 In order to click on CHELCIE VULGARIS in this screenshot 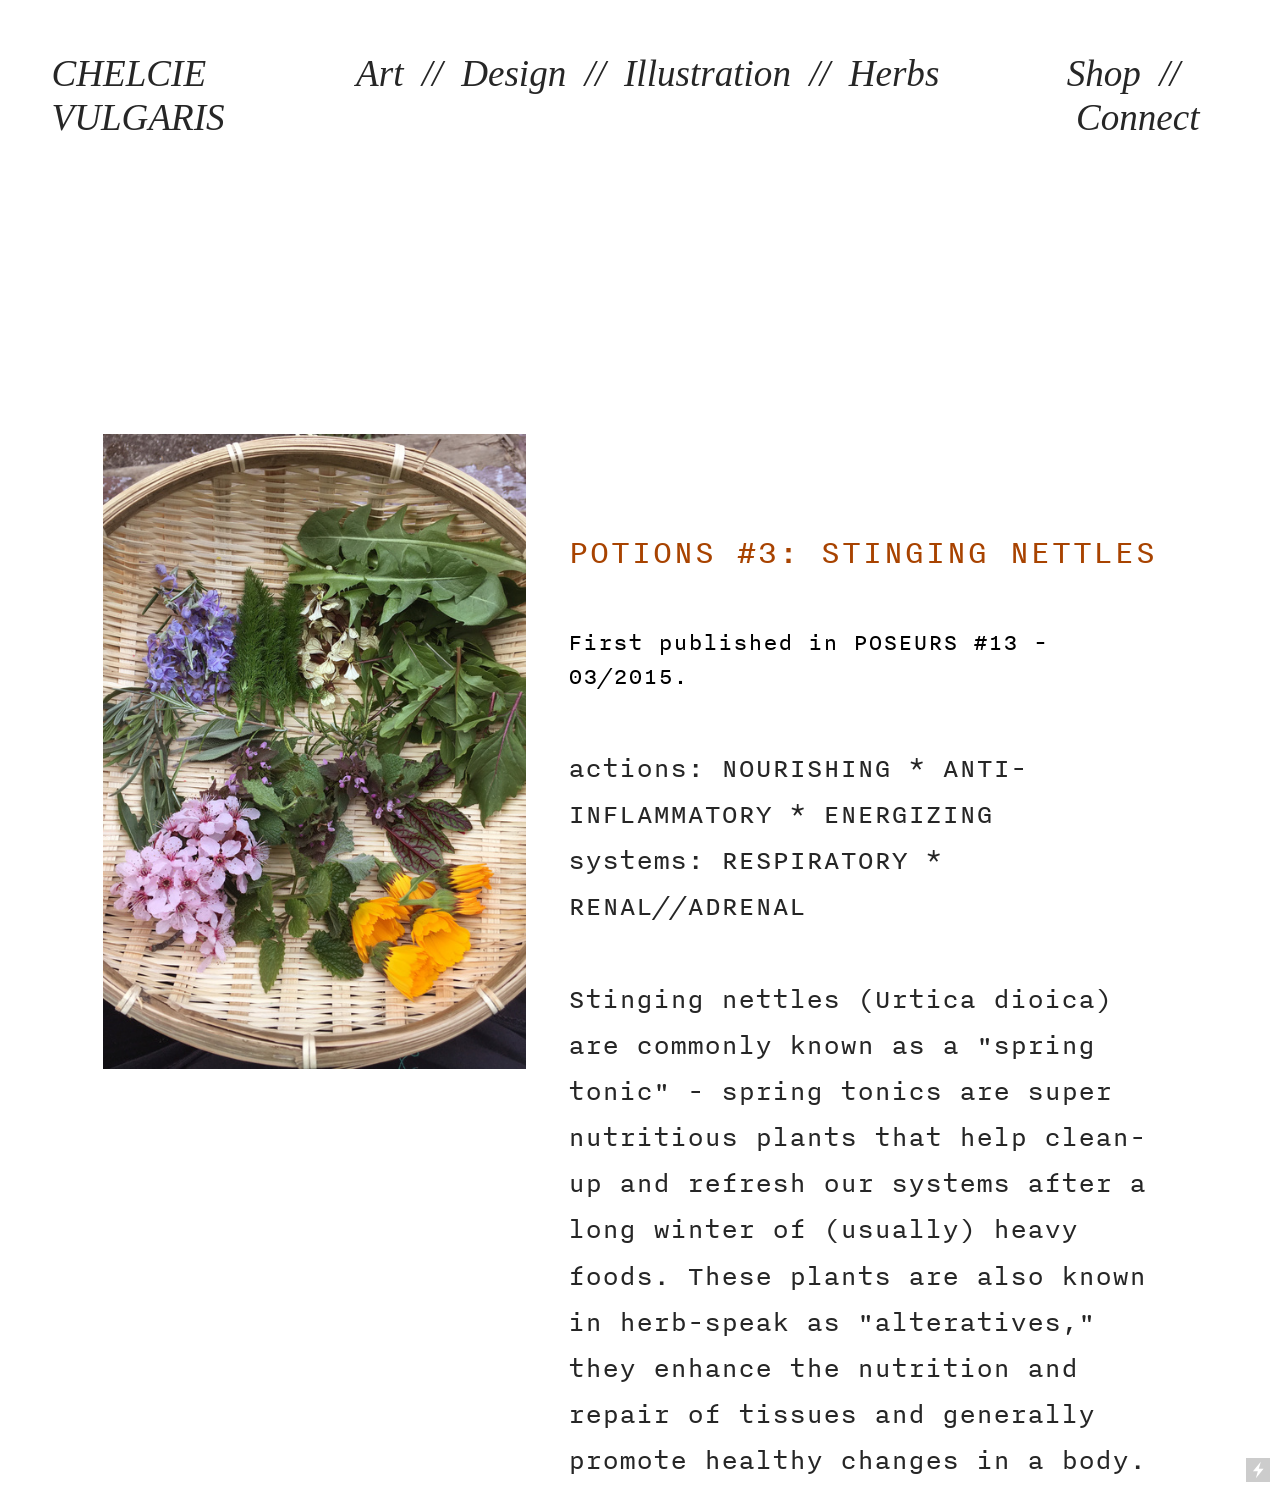, I will do `click(138, 96)`.